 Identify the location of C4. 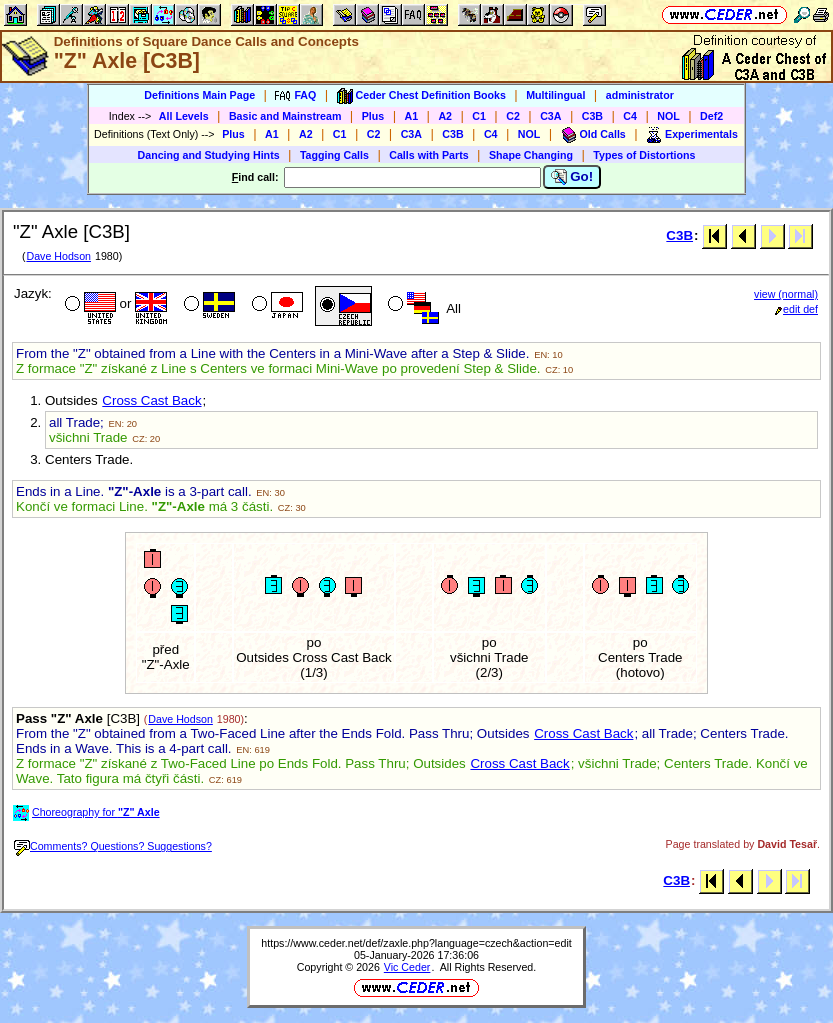
(630, 116).